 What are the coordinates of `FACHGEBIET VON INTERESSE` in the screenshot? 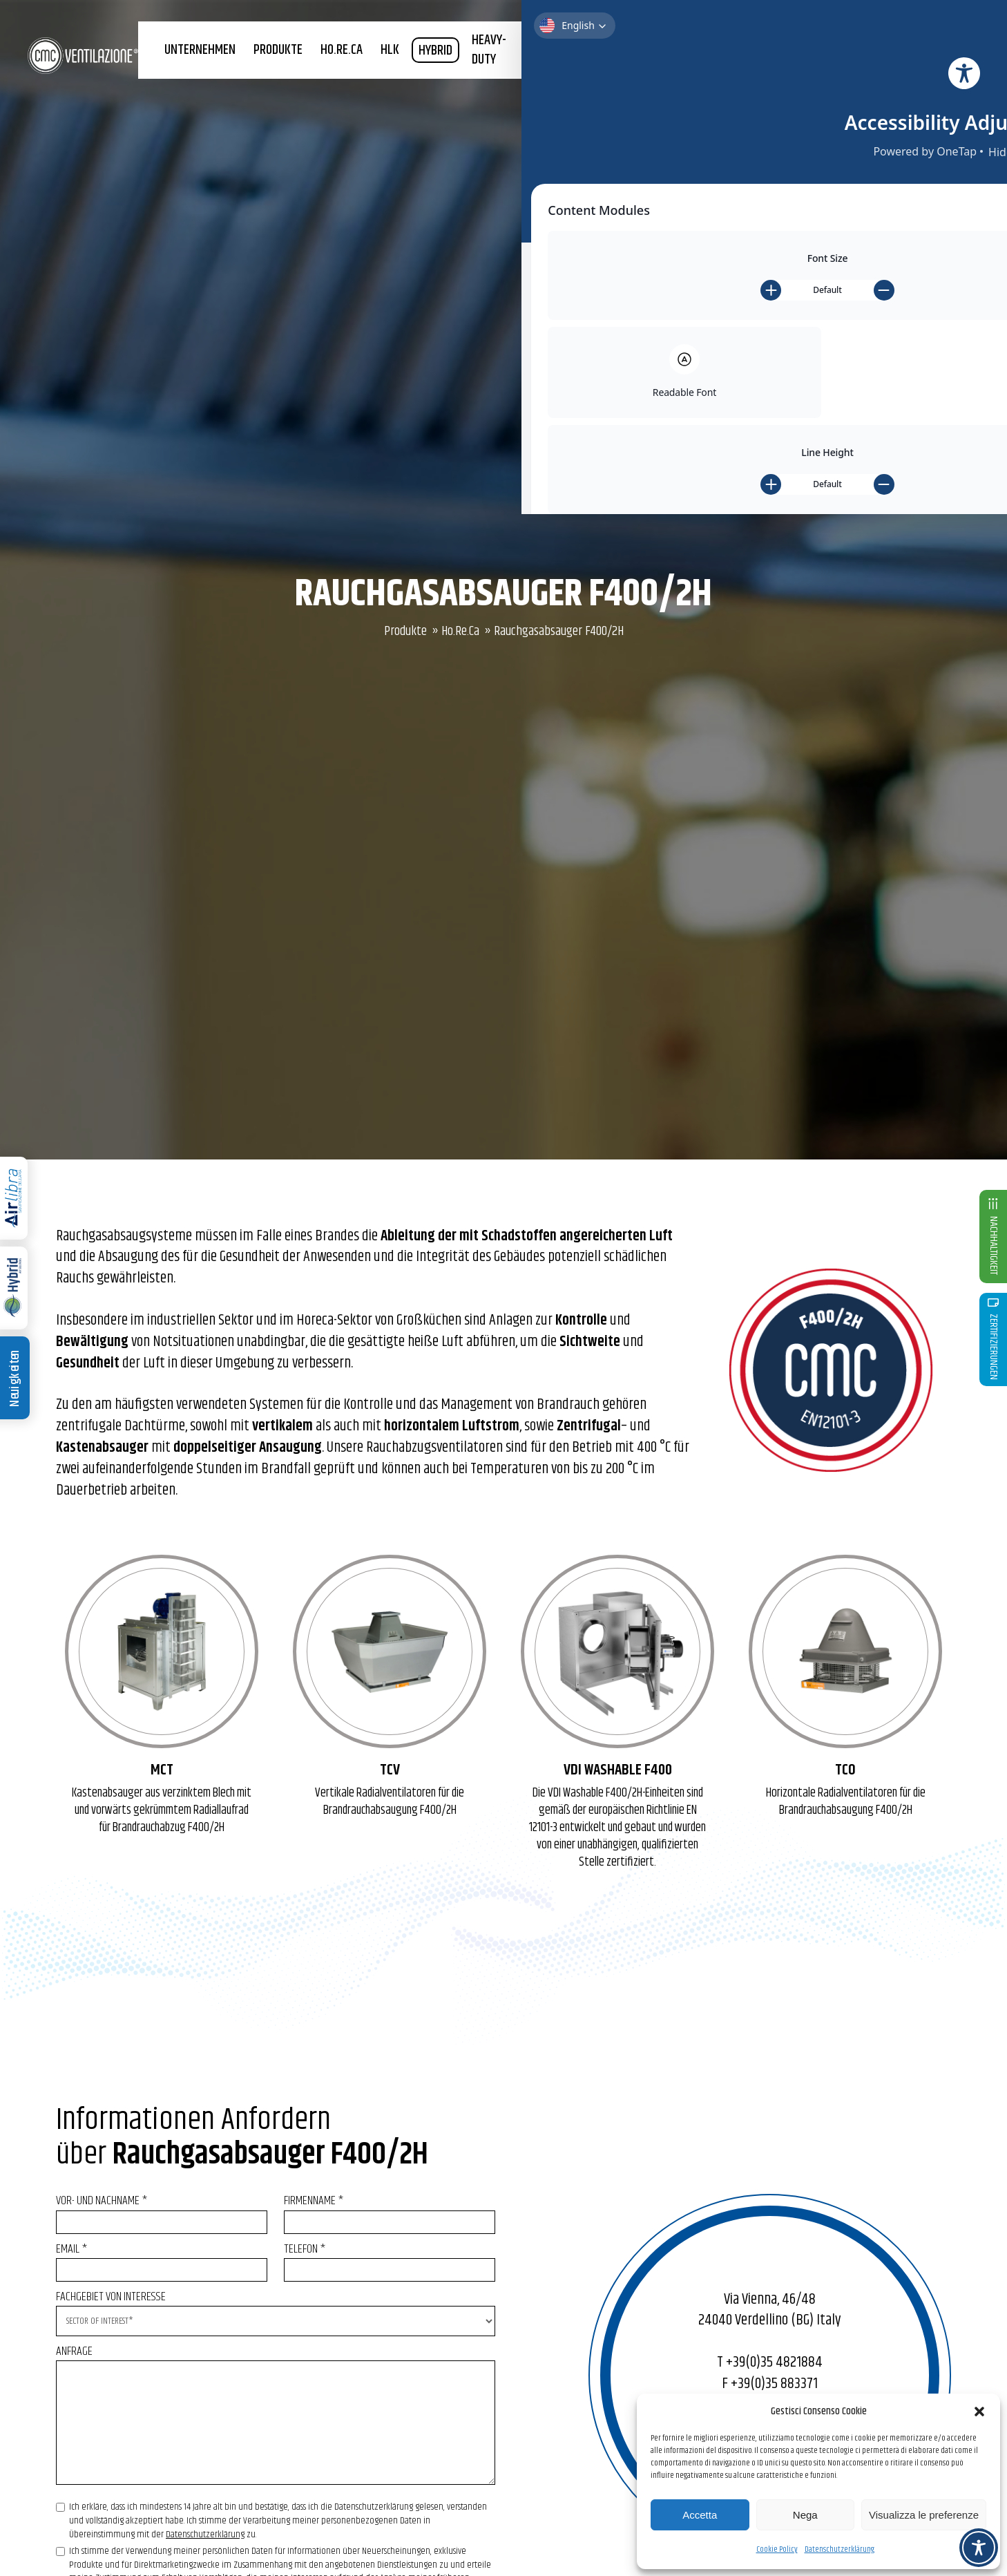 It's located at (275, 2309).